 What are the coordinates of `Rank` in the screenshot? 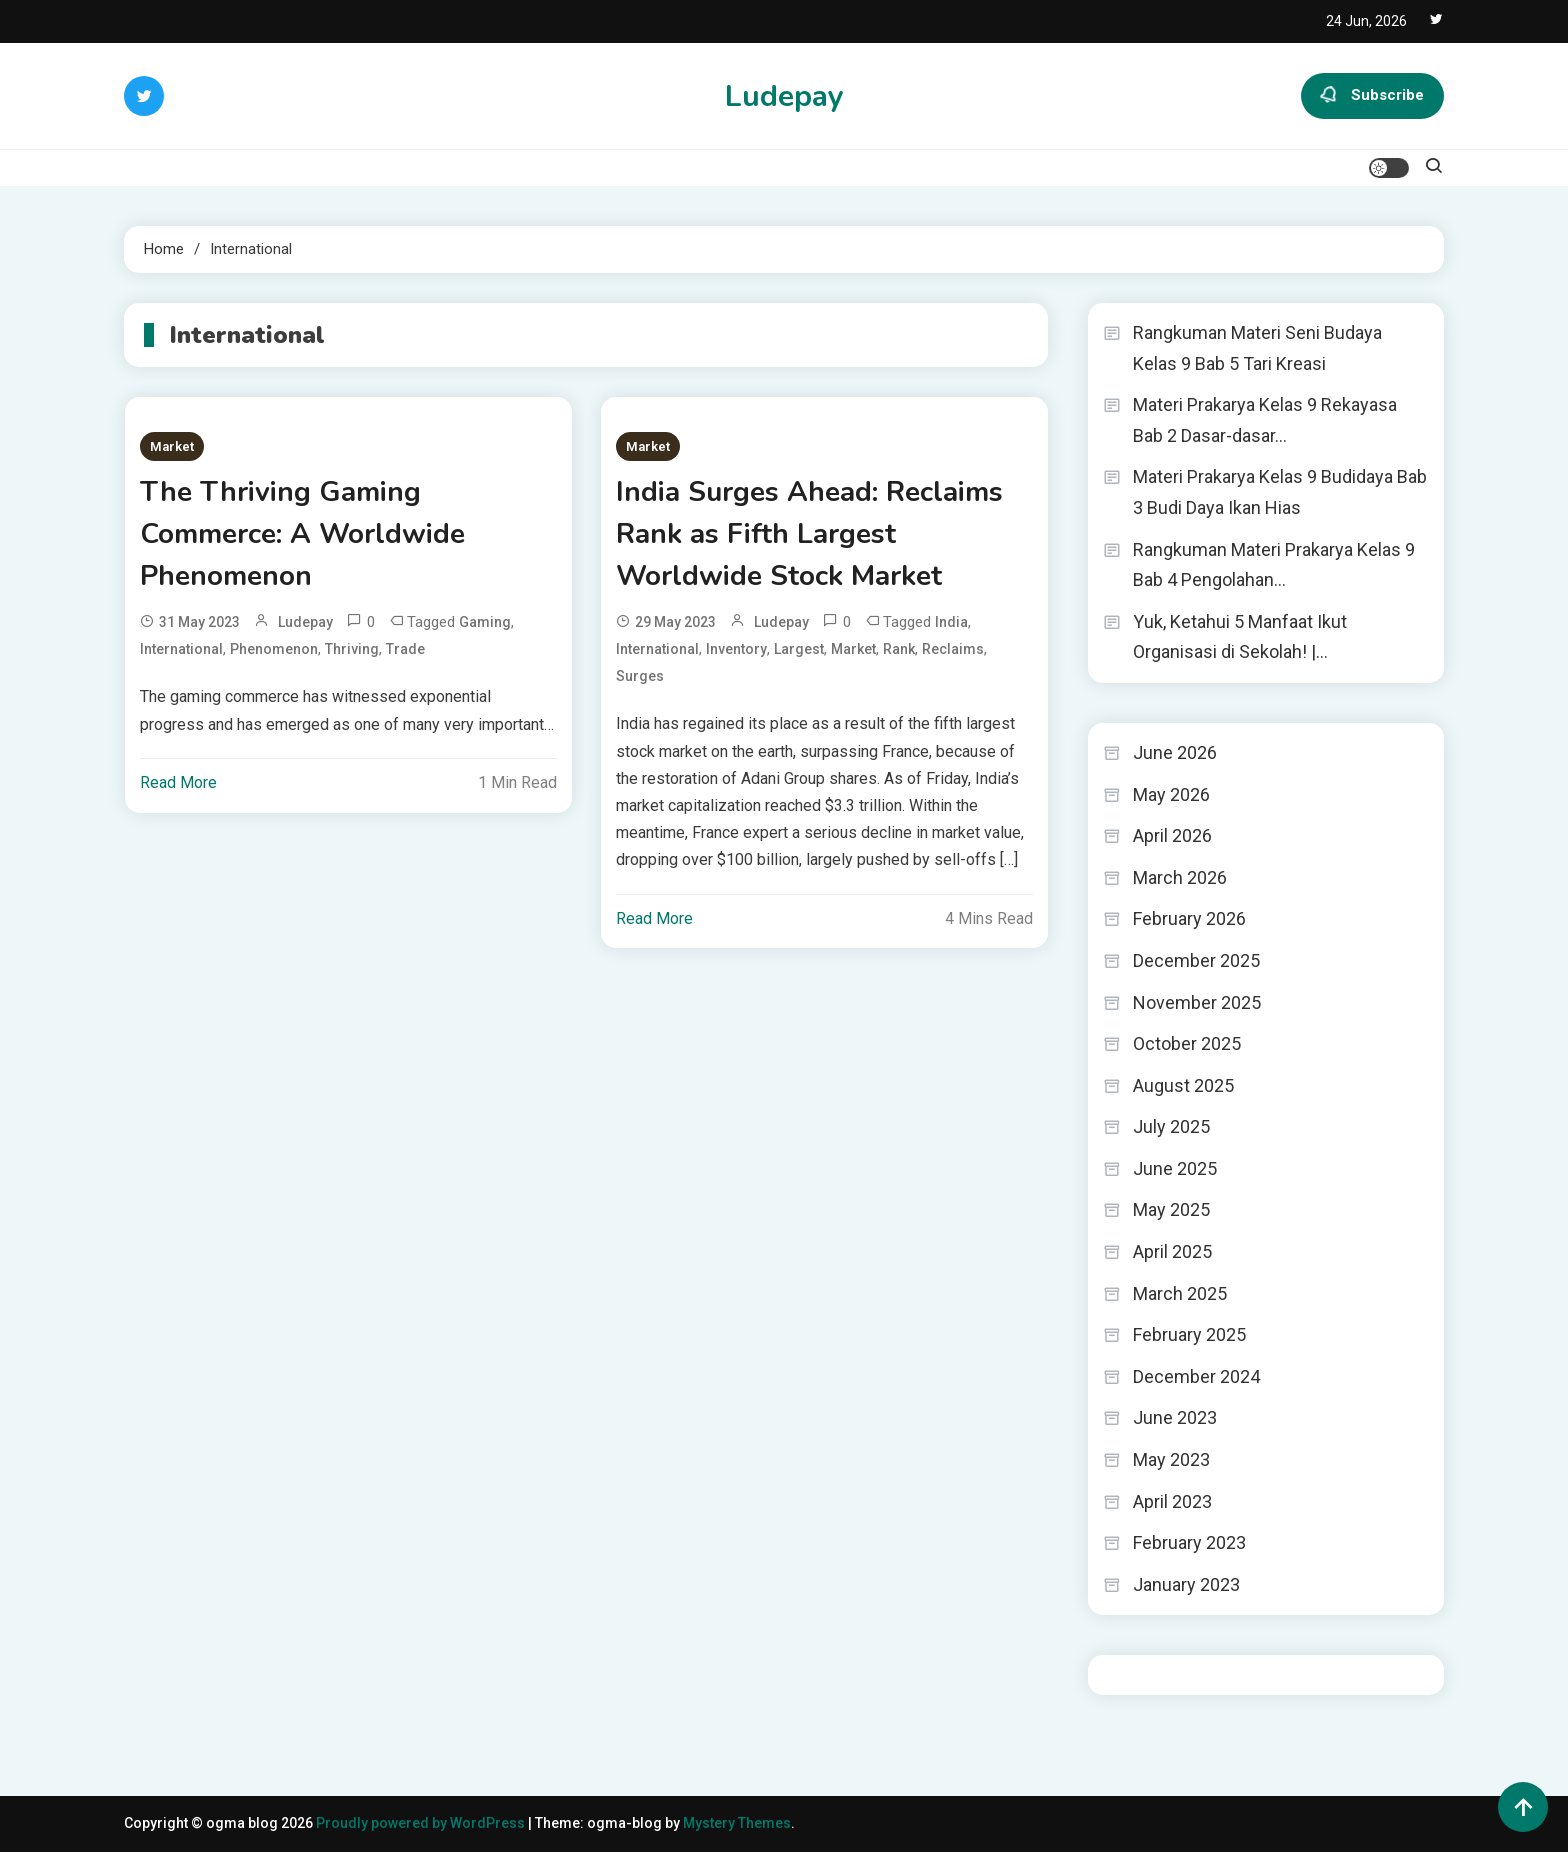 It's located at (899, 649).